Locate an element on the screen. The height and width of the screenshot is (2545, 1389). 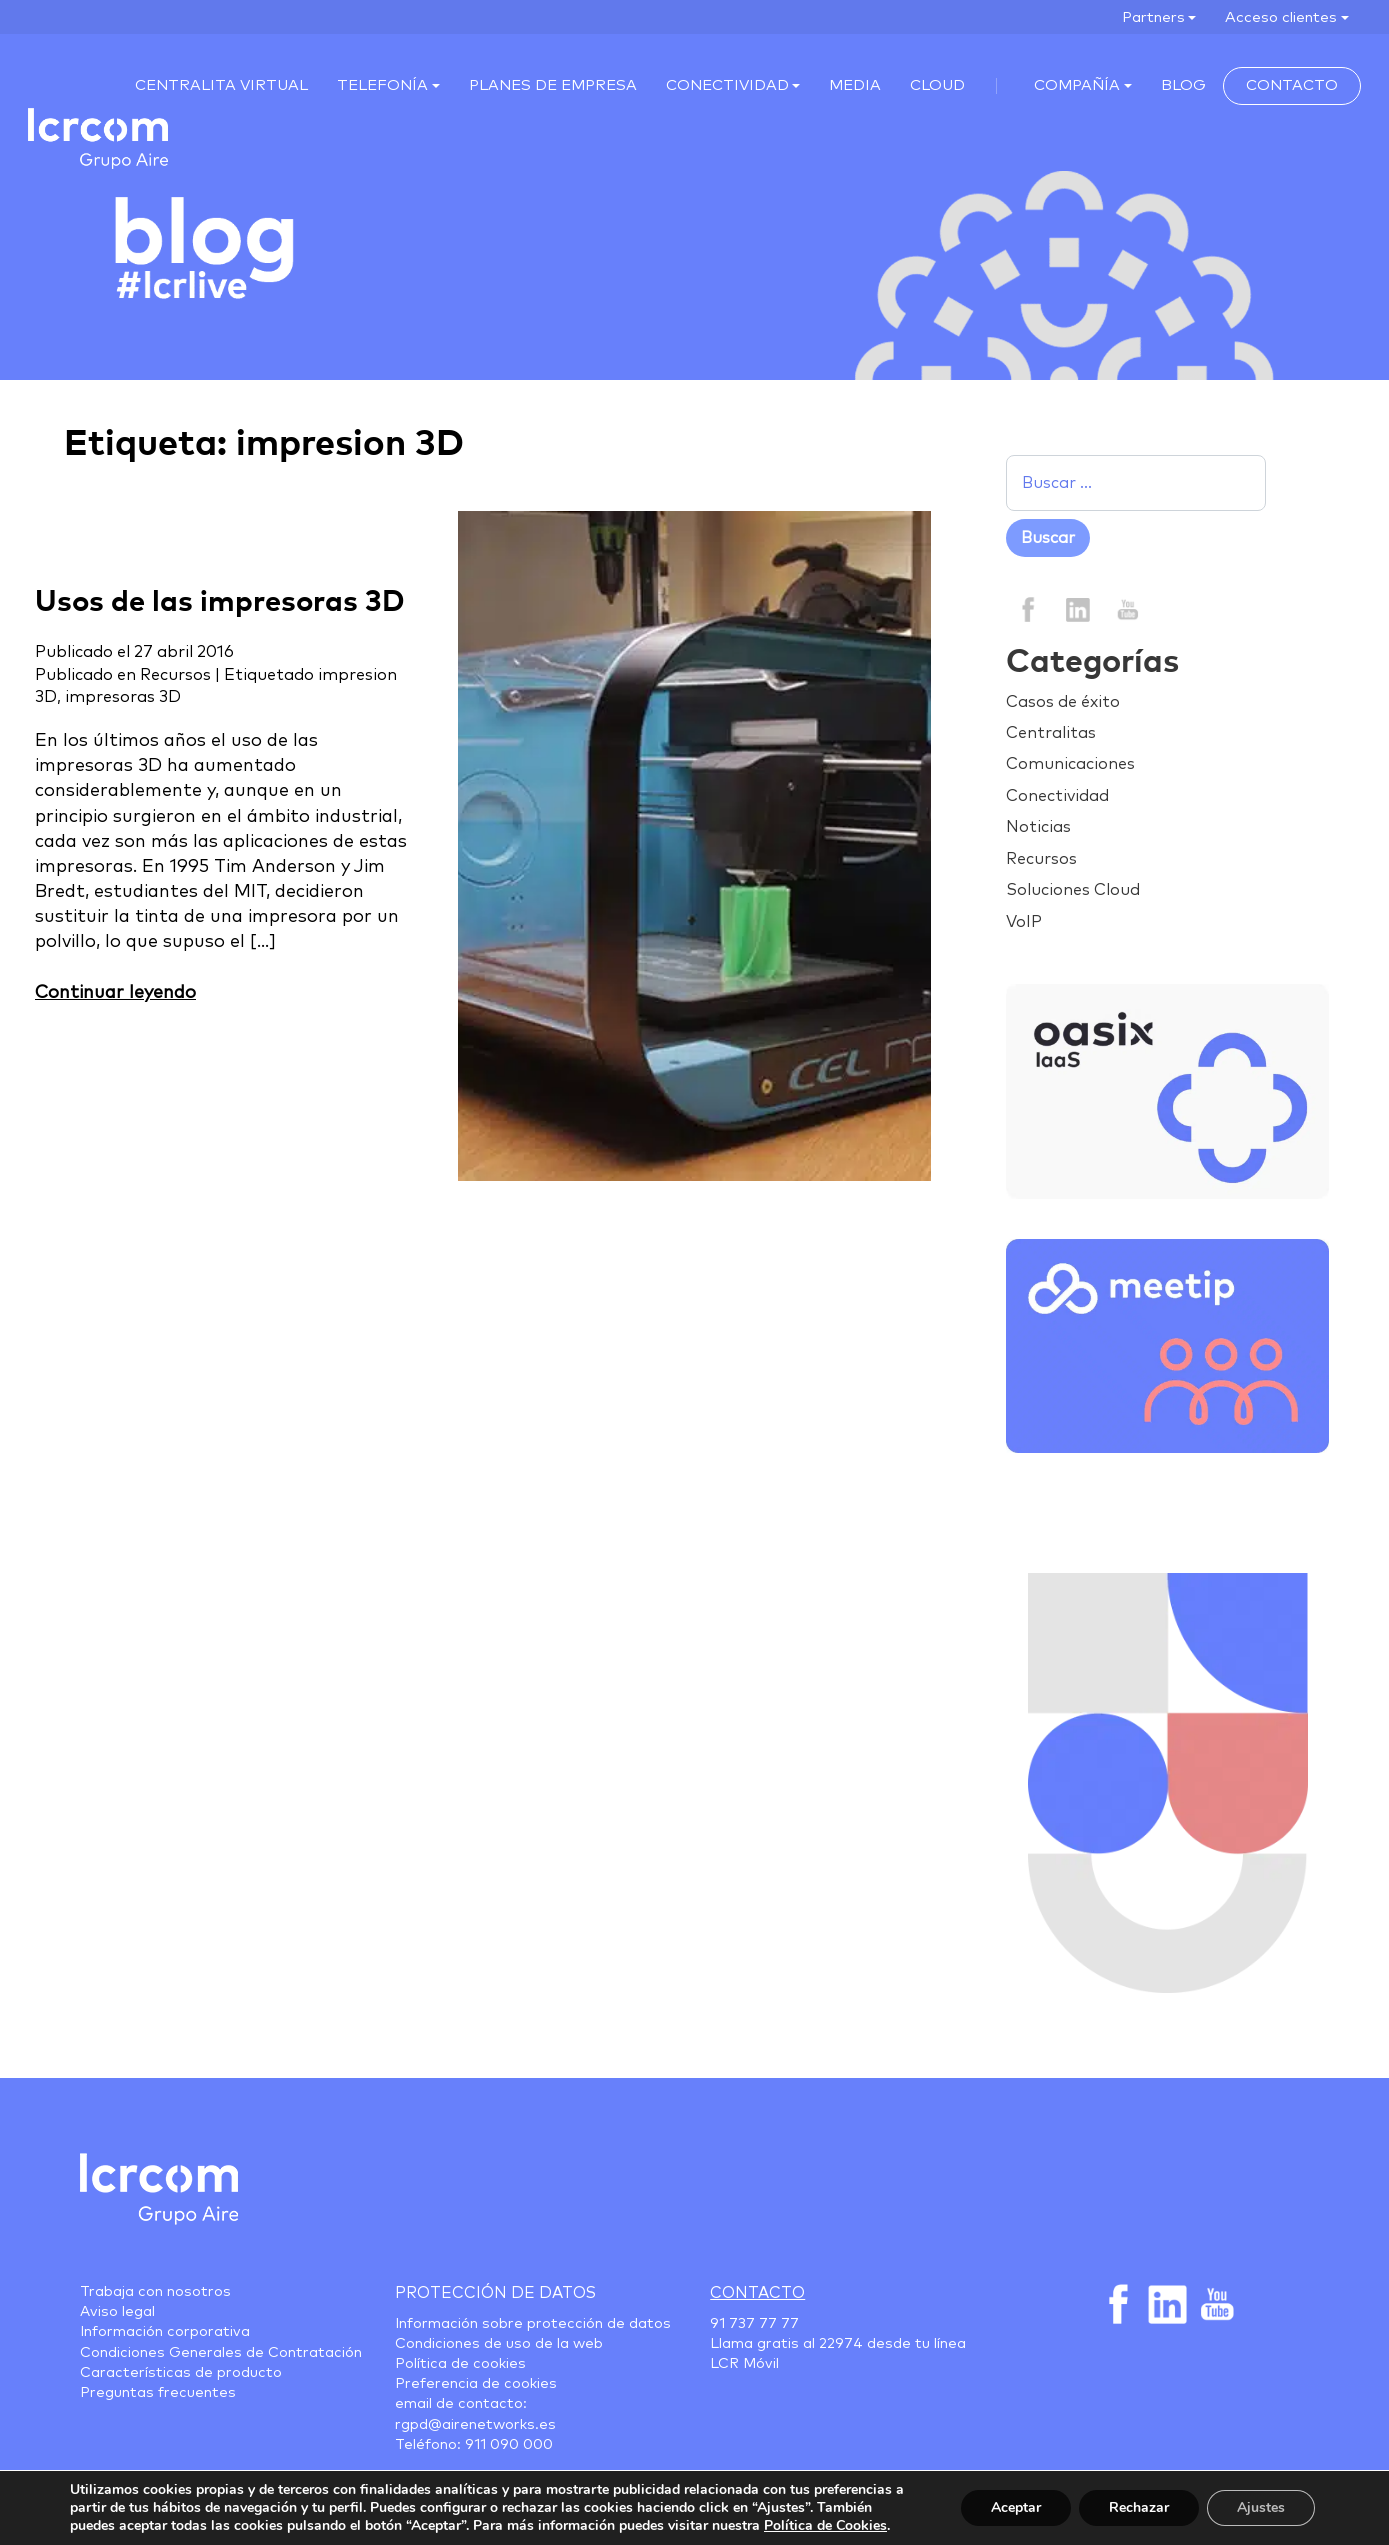
Preferencia de cookies is located at coordinates (476, 2384).